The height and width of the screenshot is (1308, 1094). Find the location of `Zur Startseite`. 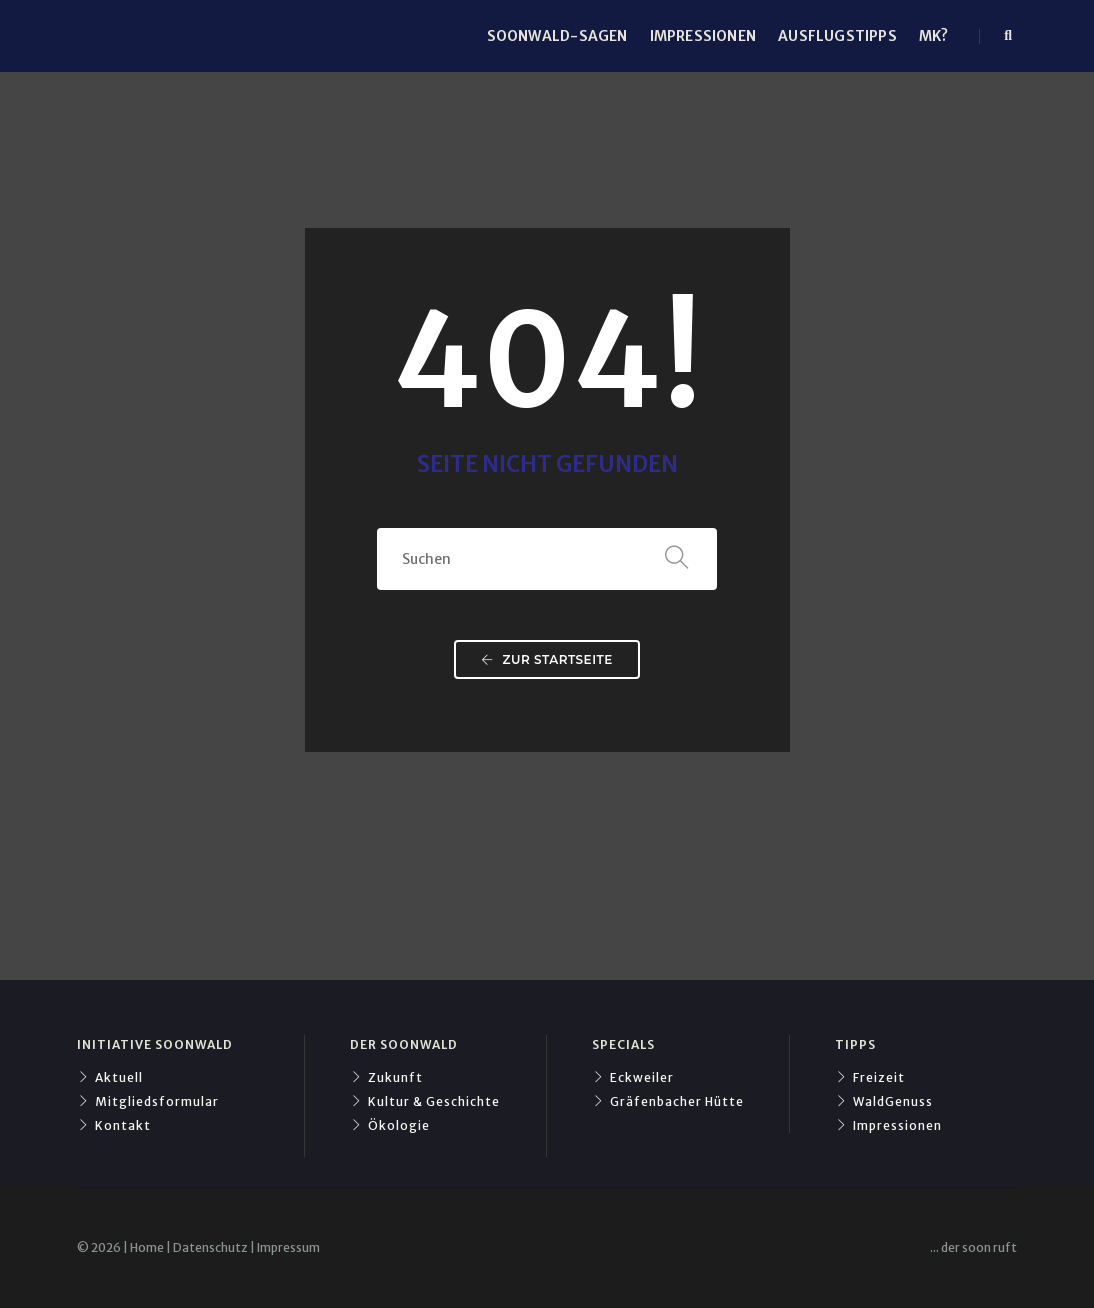

Zur Startseite is located at coordinates (547, 659).